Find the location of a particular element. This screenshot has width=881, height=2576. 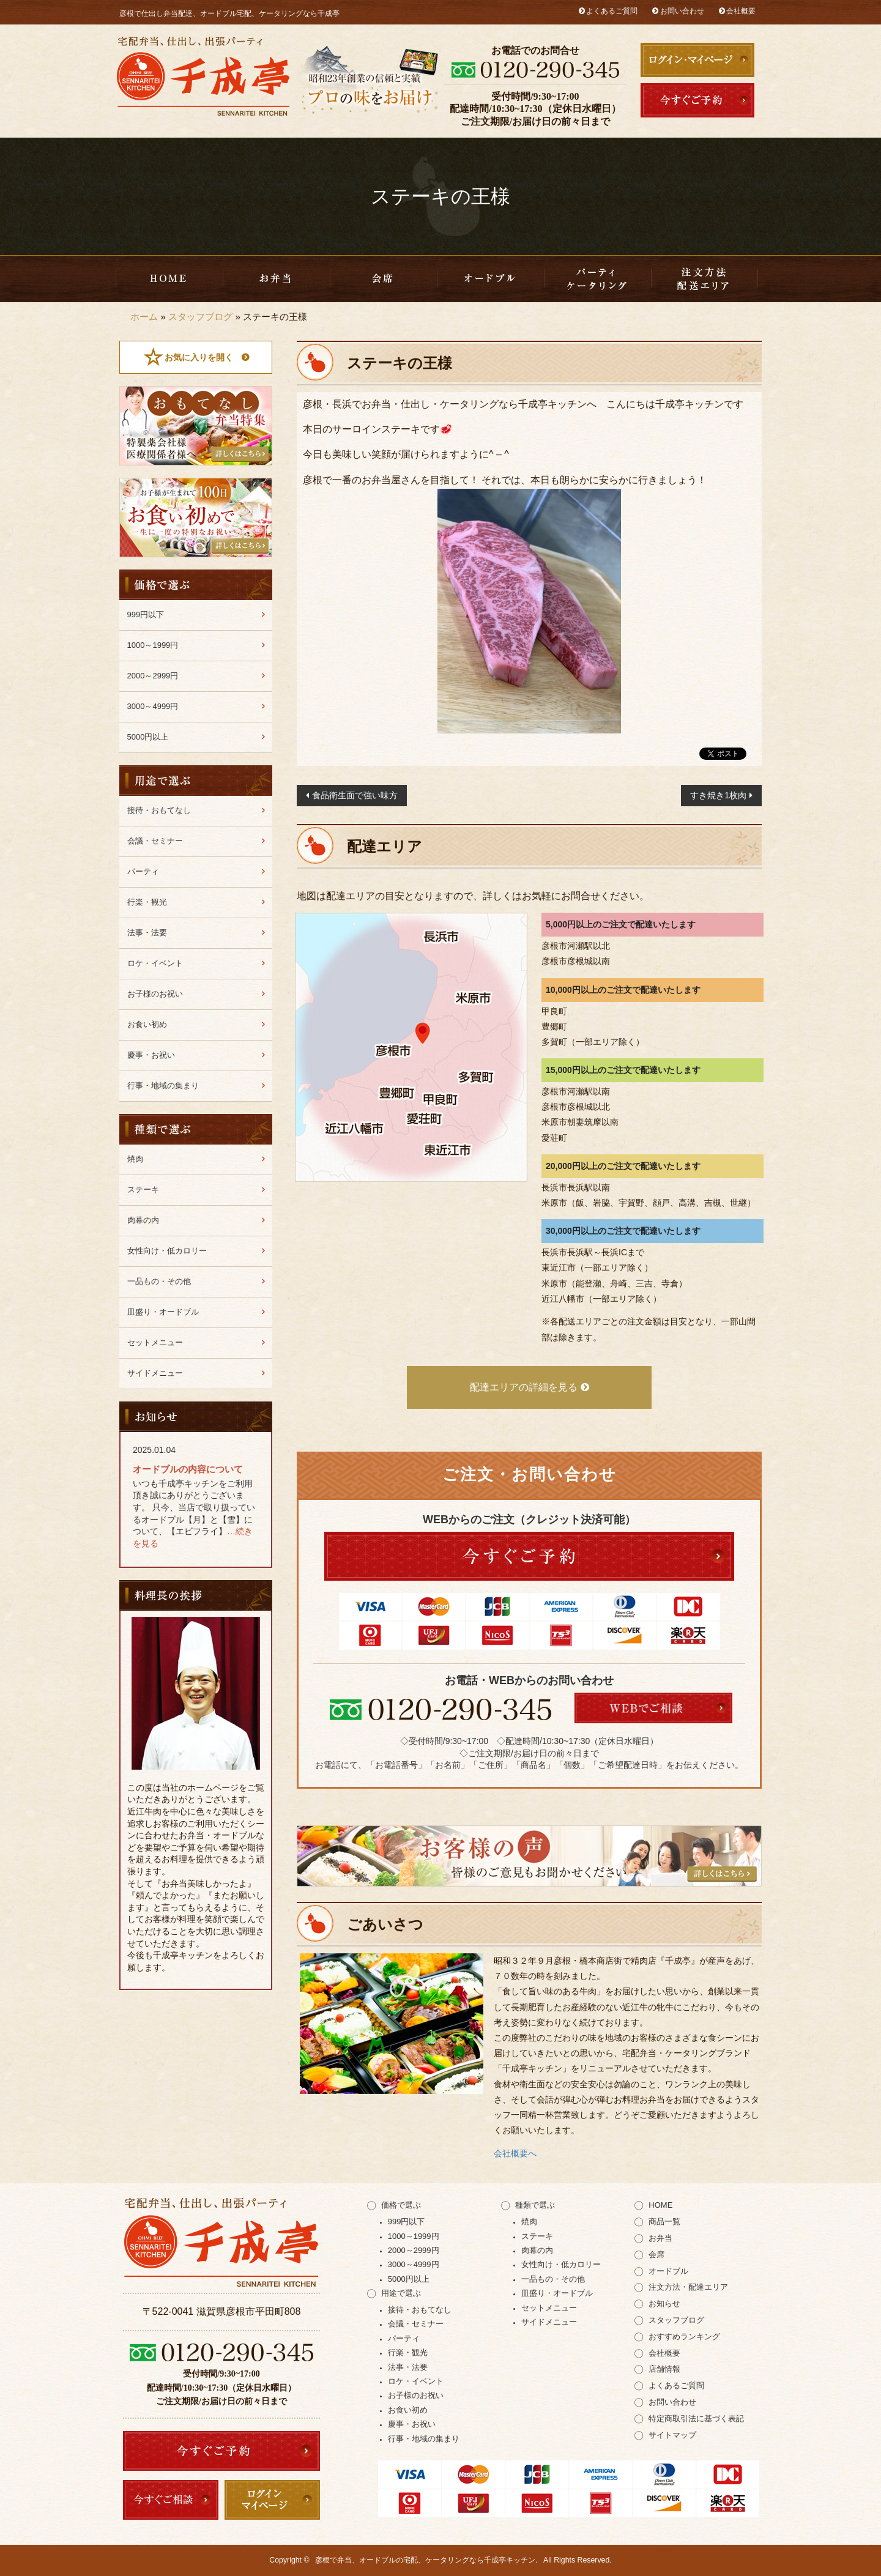

会席 is located at coordinates (383, 279).